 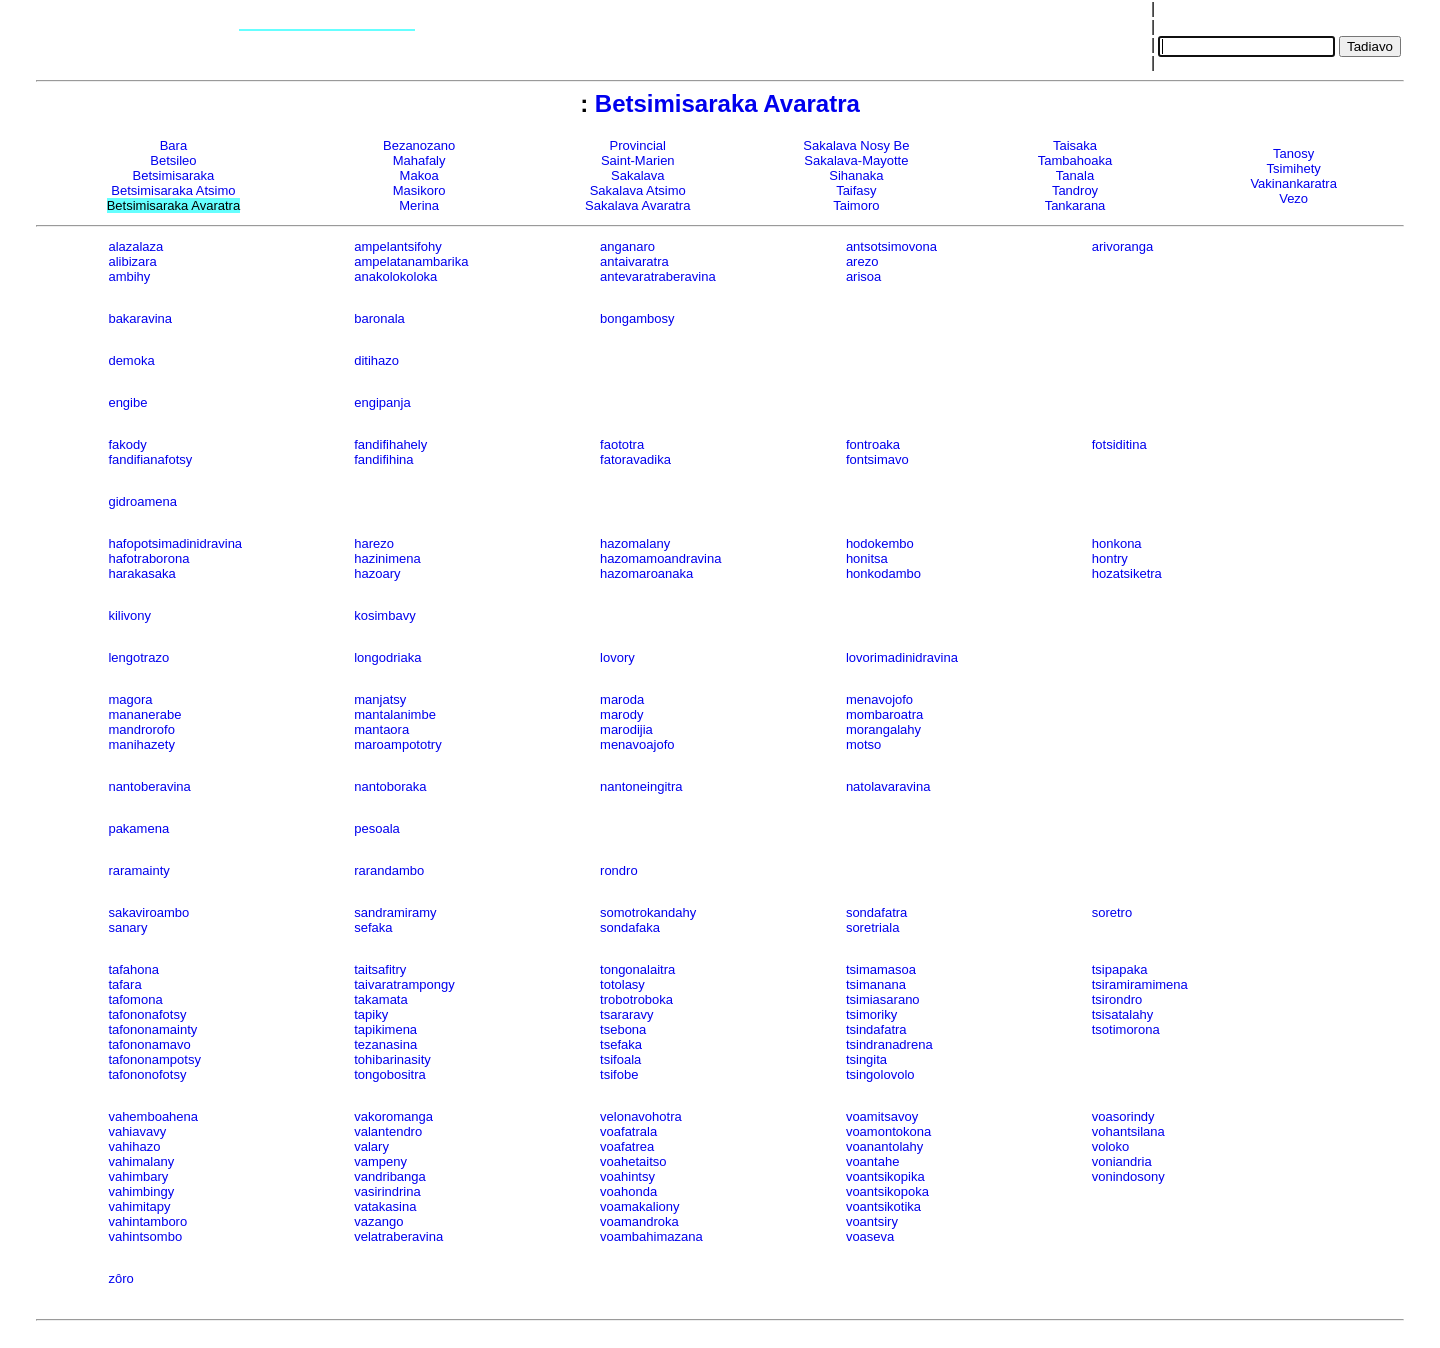 I want to click on Sihanaka, so click(x=856, y=175).